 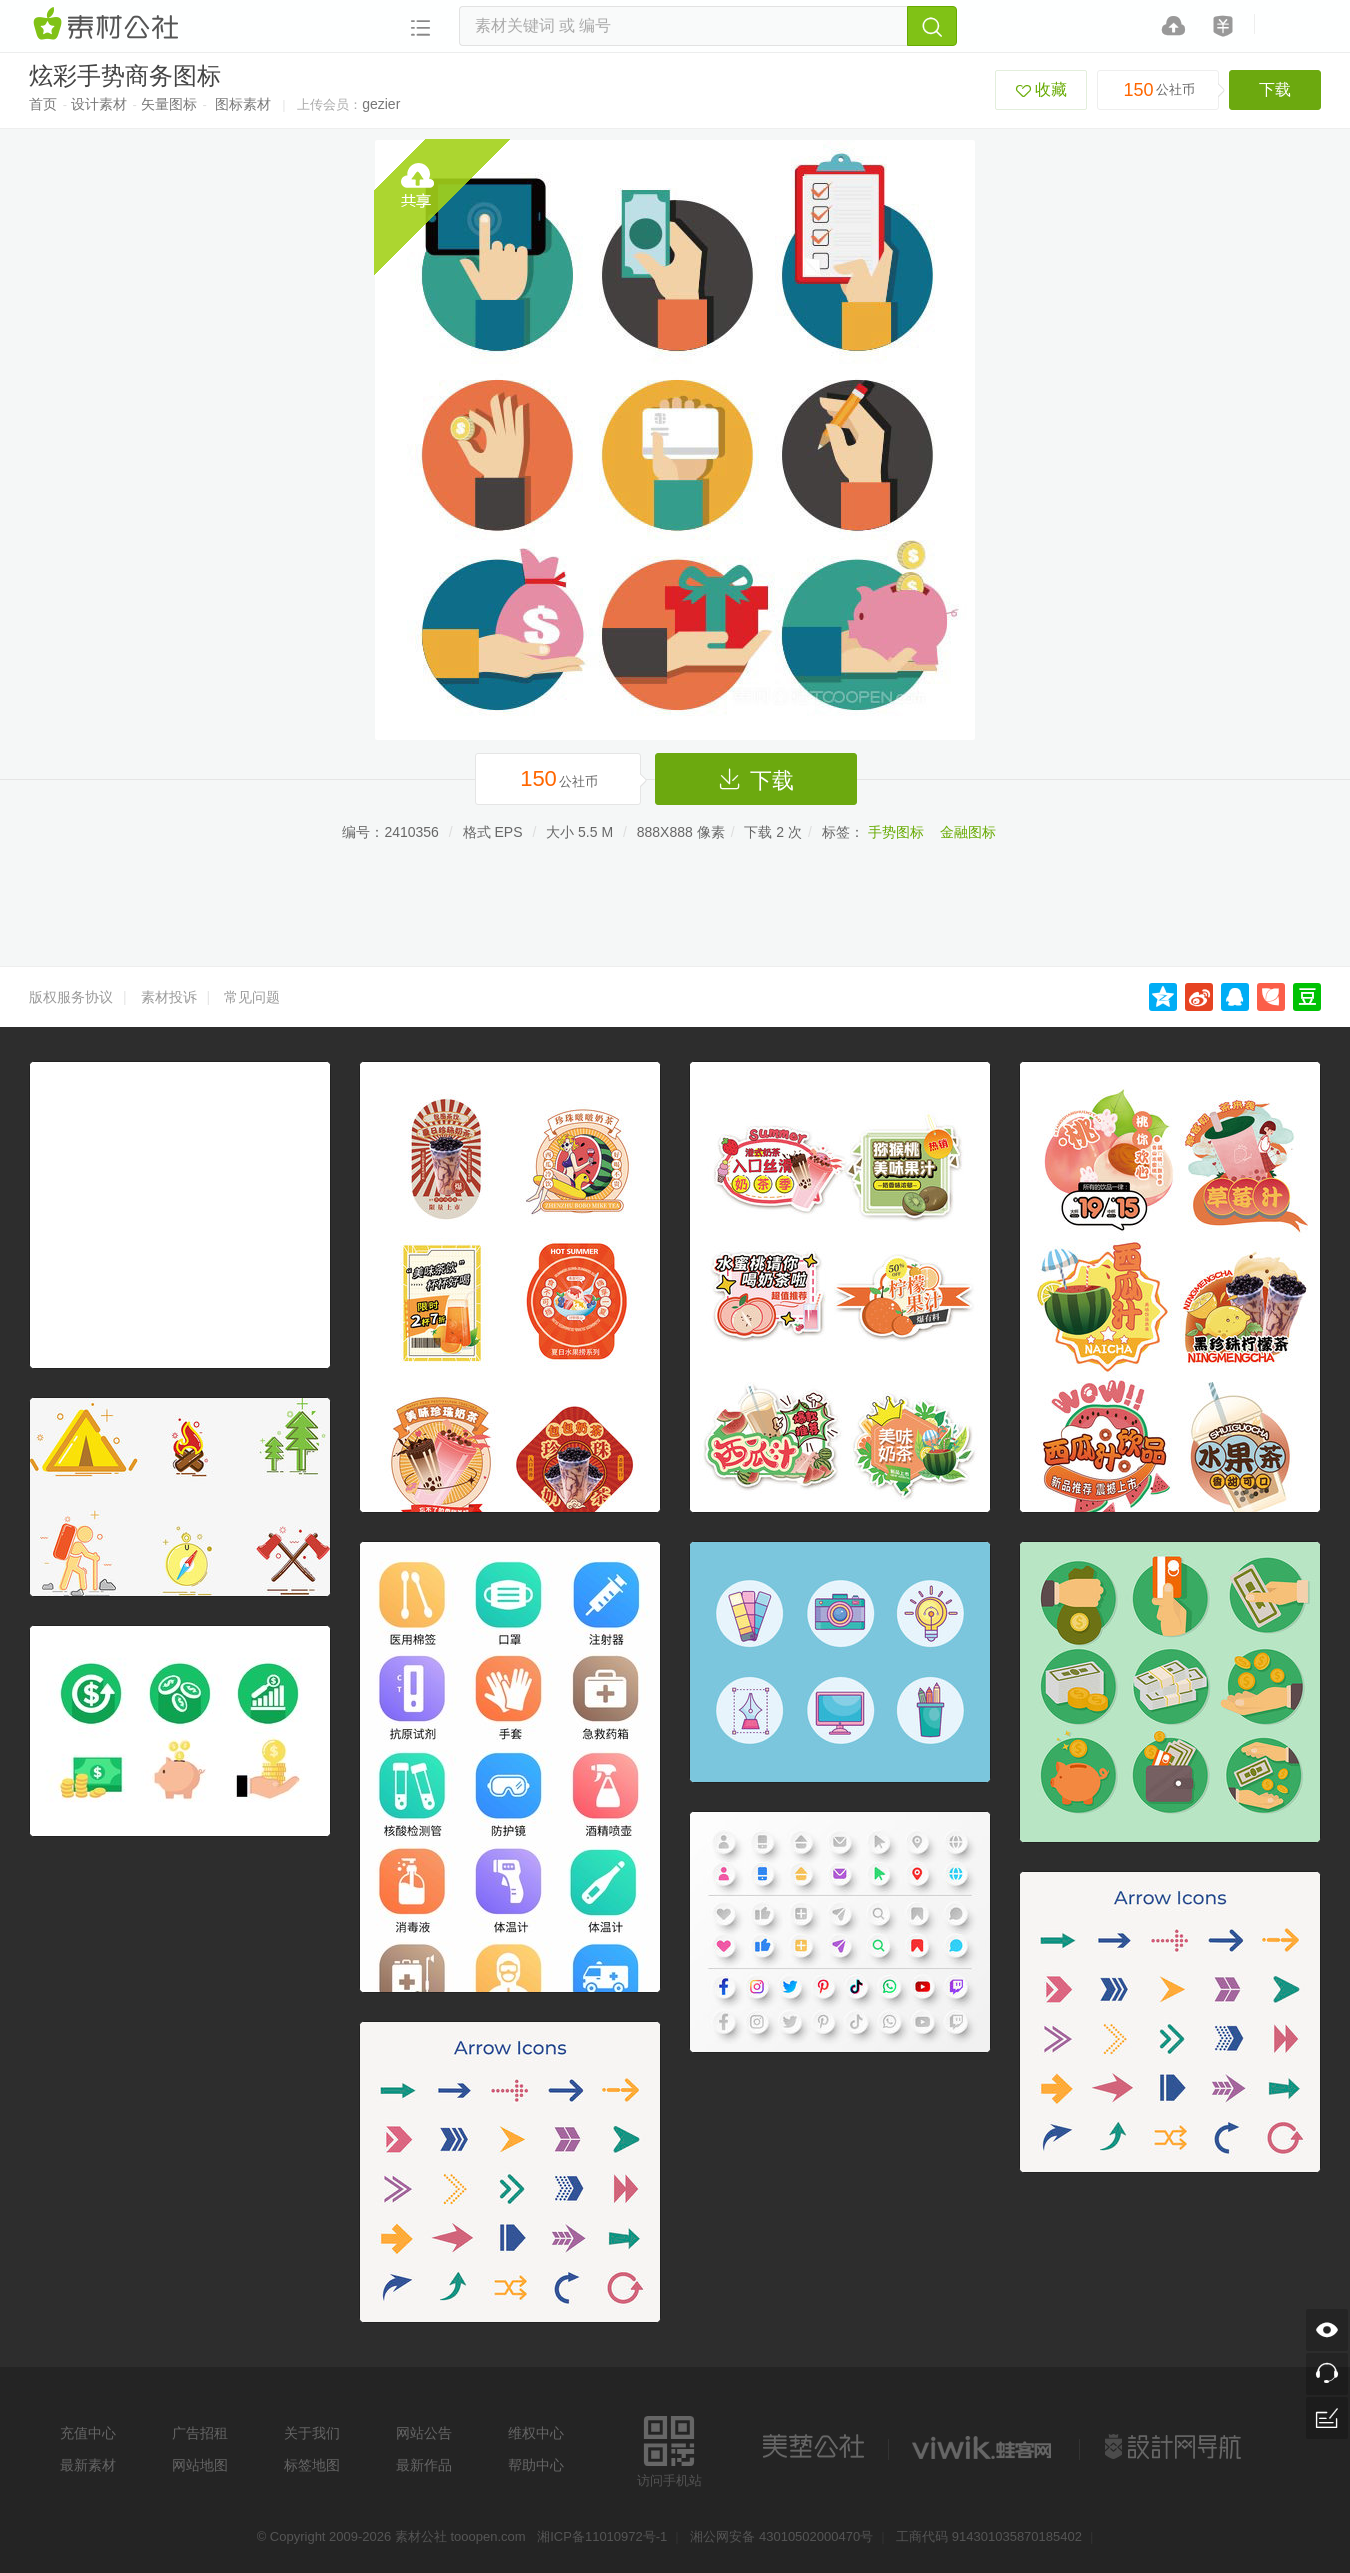 What do you see at coordinates (424, 2465) in the screenshot?
I see `最新作品` at bounding box center [424, 2465].